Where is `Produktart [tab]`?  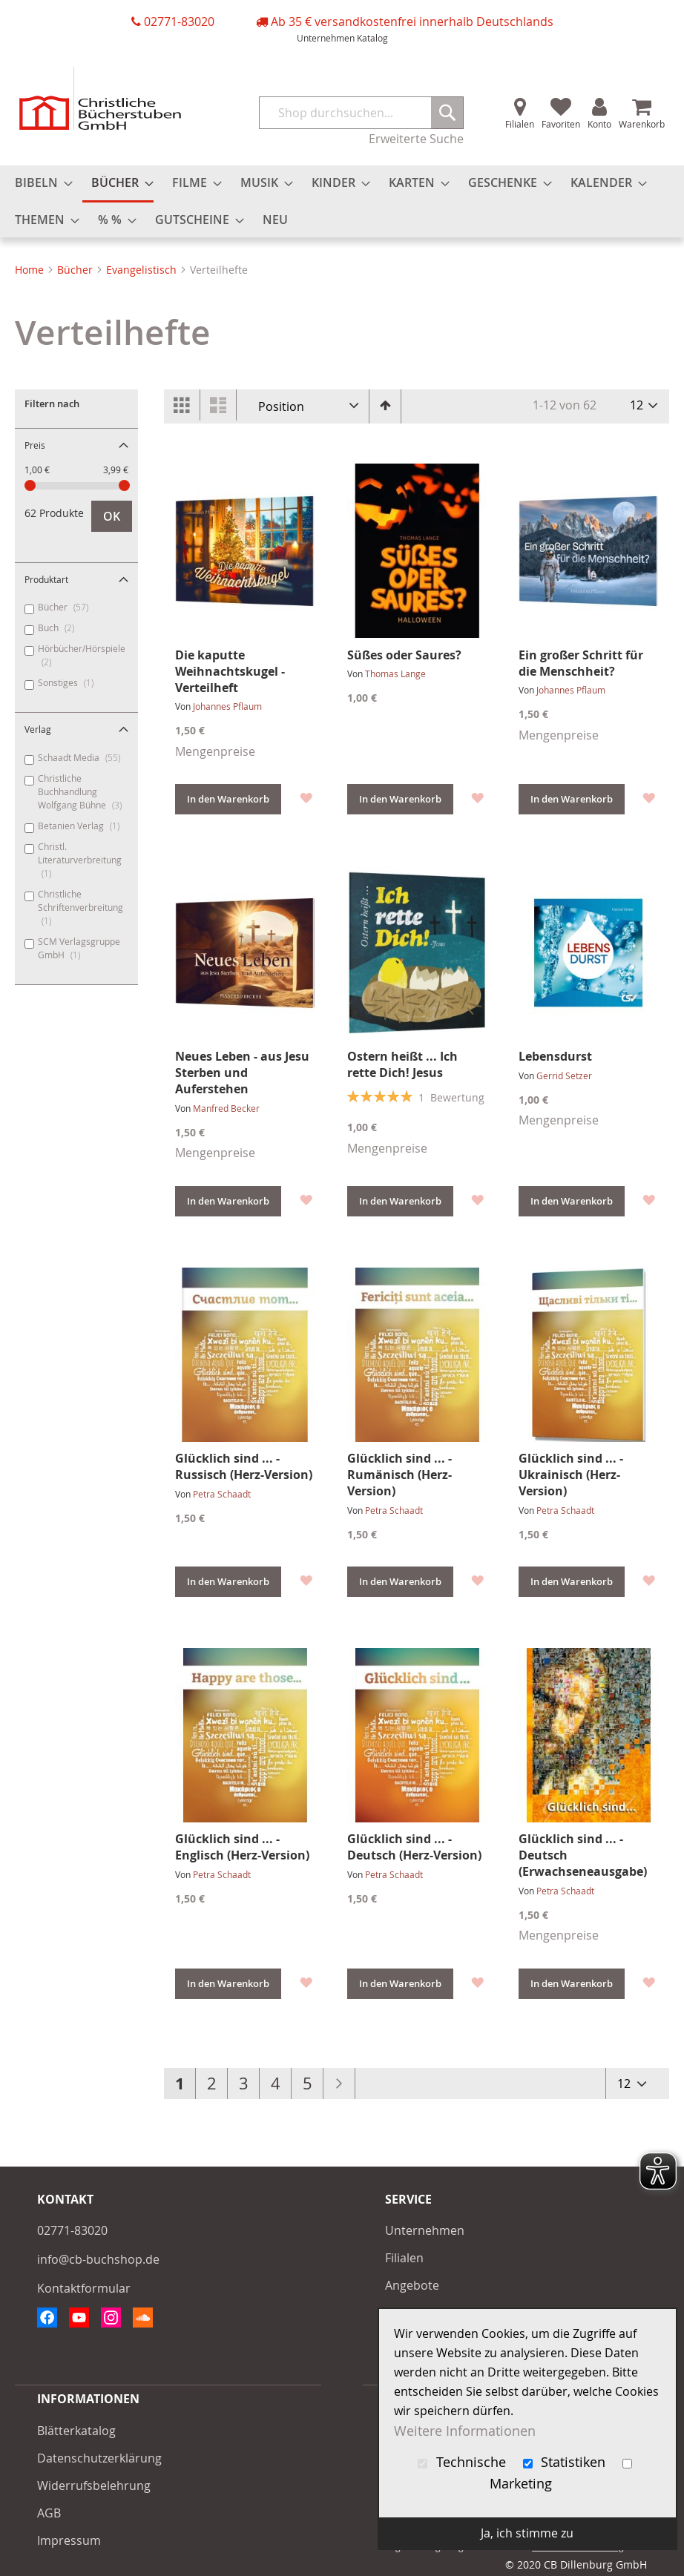
Produktart [tab] is located at coordinates (46, 579).